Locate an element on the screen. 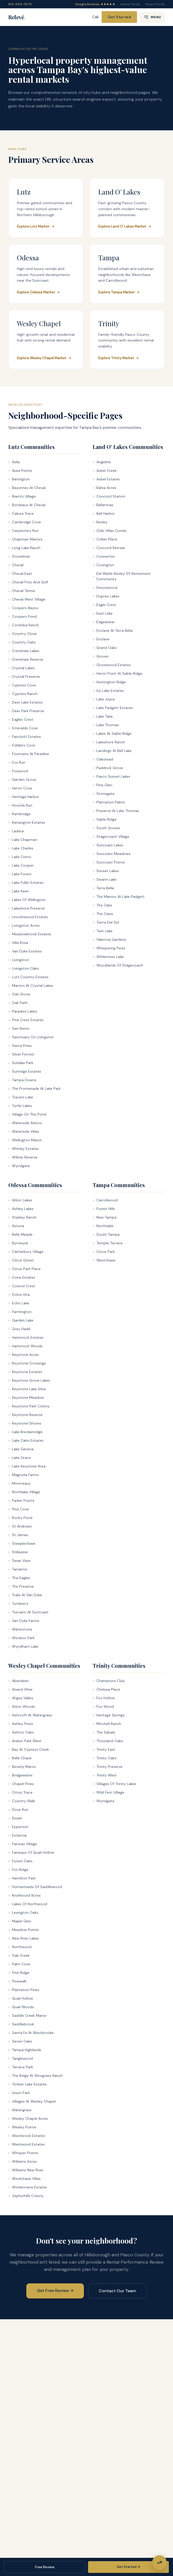 This screenshot has width=173, height=2576. Livingston is located at coordinates (18, 959).